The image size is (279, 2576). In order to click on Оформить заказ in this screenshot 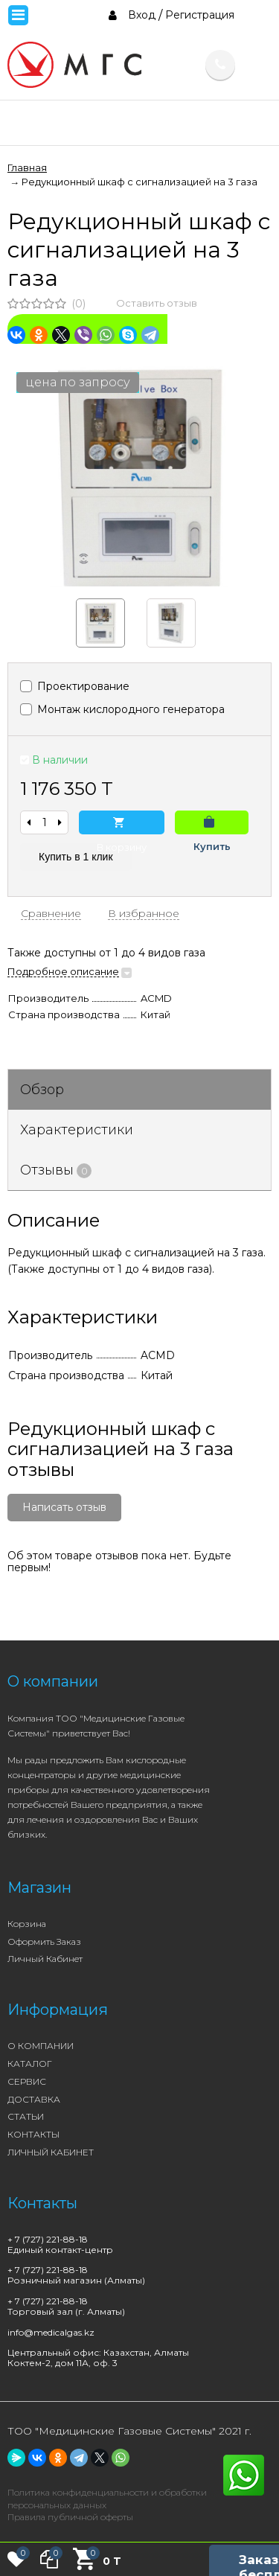, I will do `click(44, 1941)`.